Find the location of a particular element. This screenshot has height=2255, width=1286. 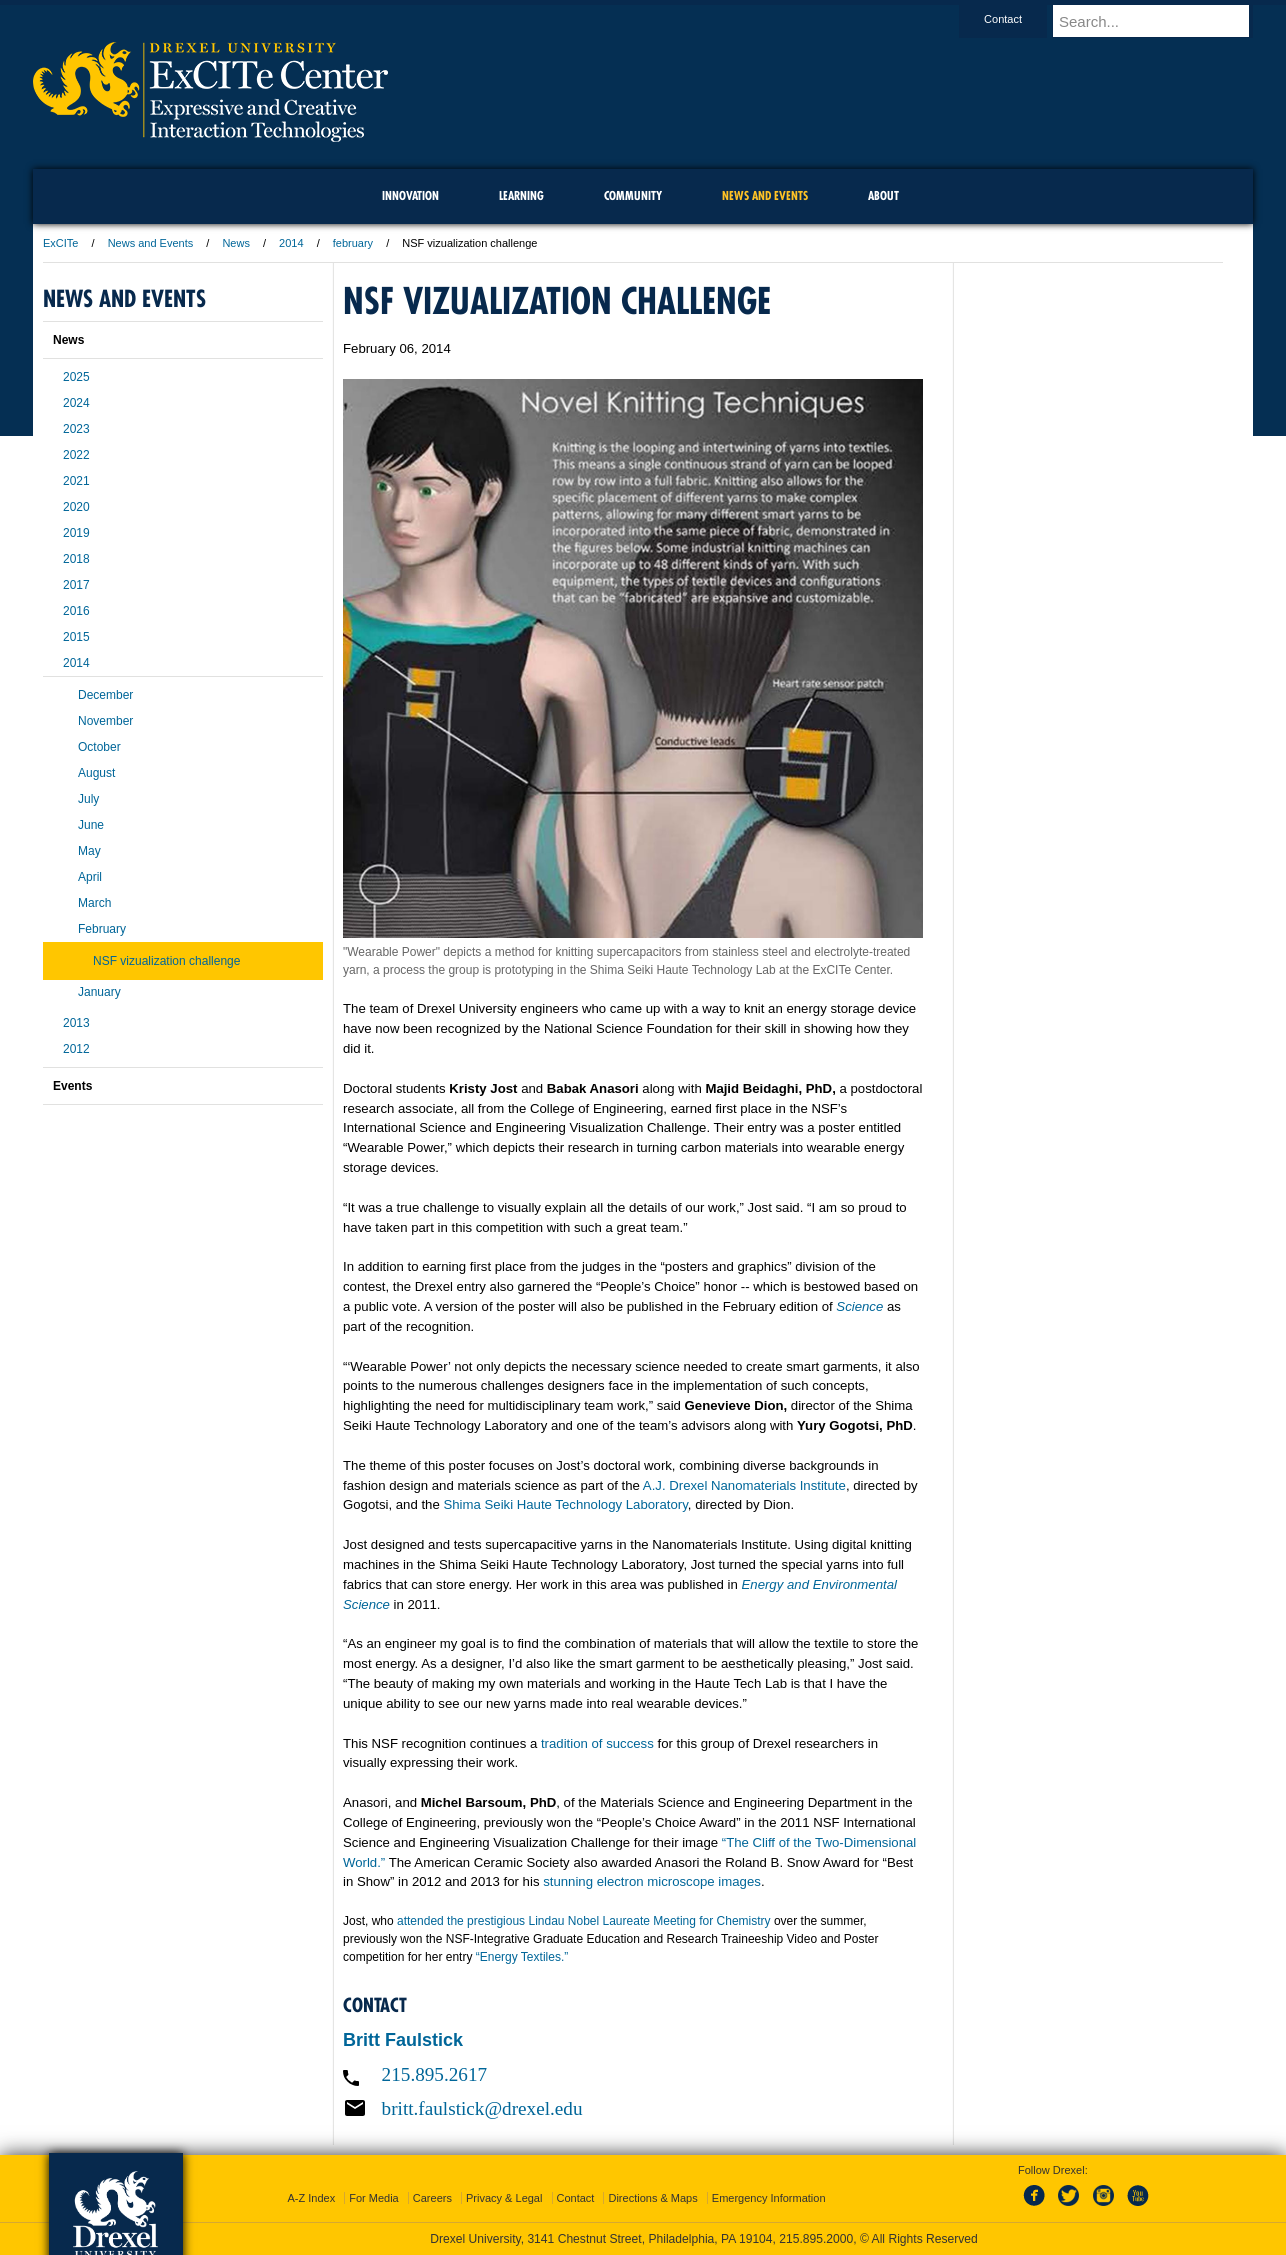

Learning [menuitem] is located at coordinates (521, 195).